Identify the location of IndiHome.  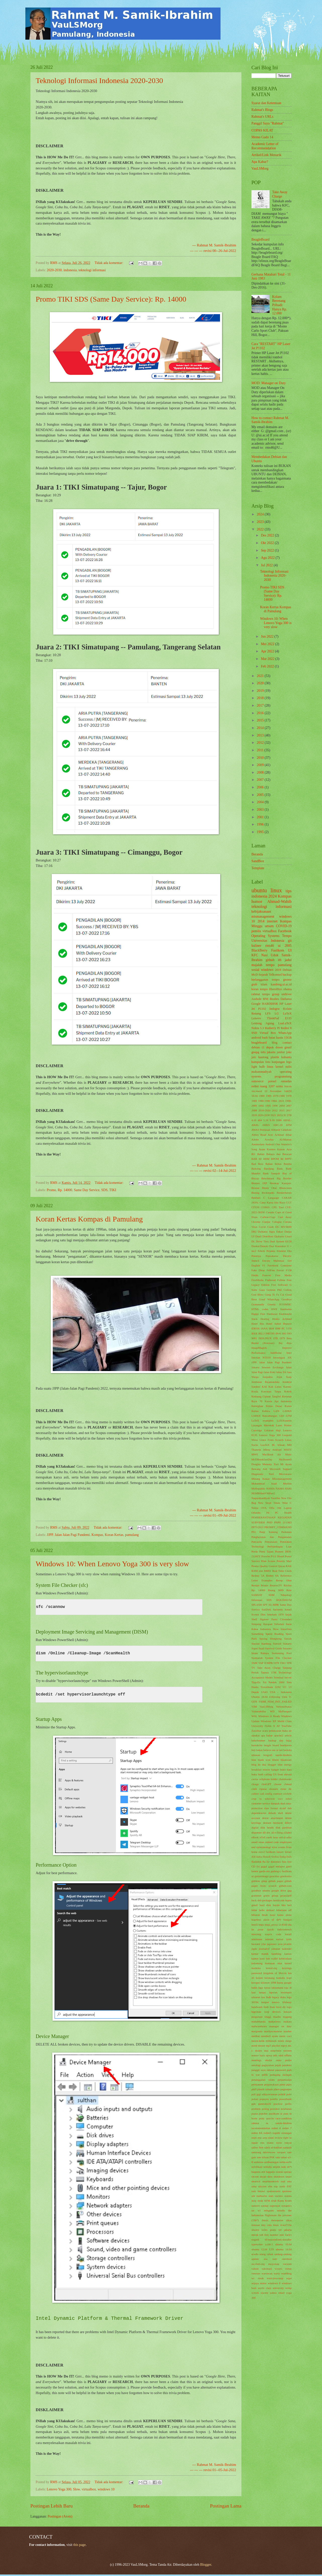
(276, 1352).